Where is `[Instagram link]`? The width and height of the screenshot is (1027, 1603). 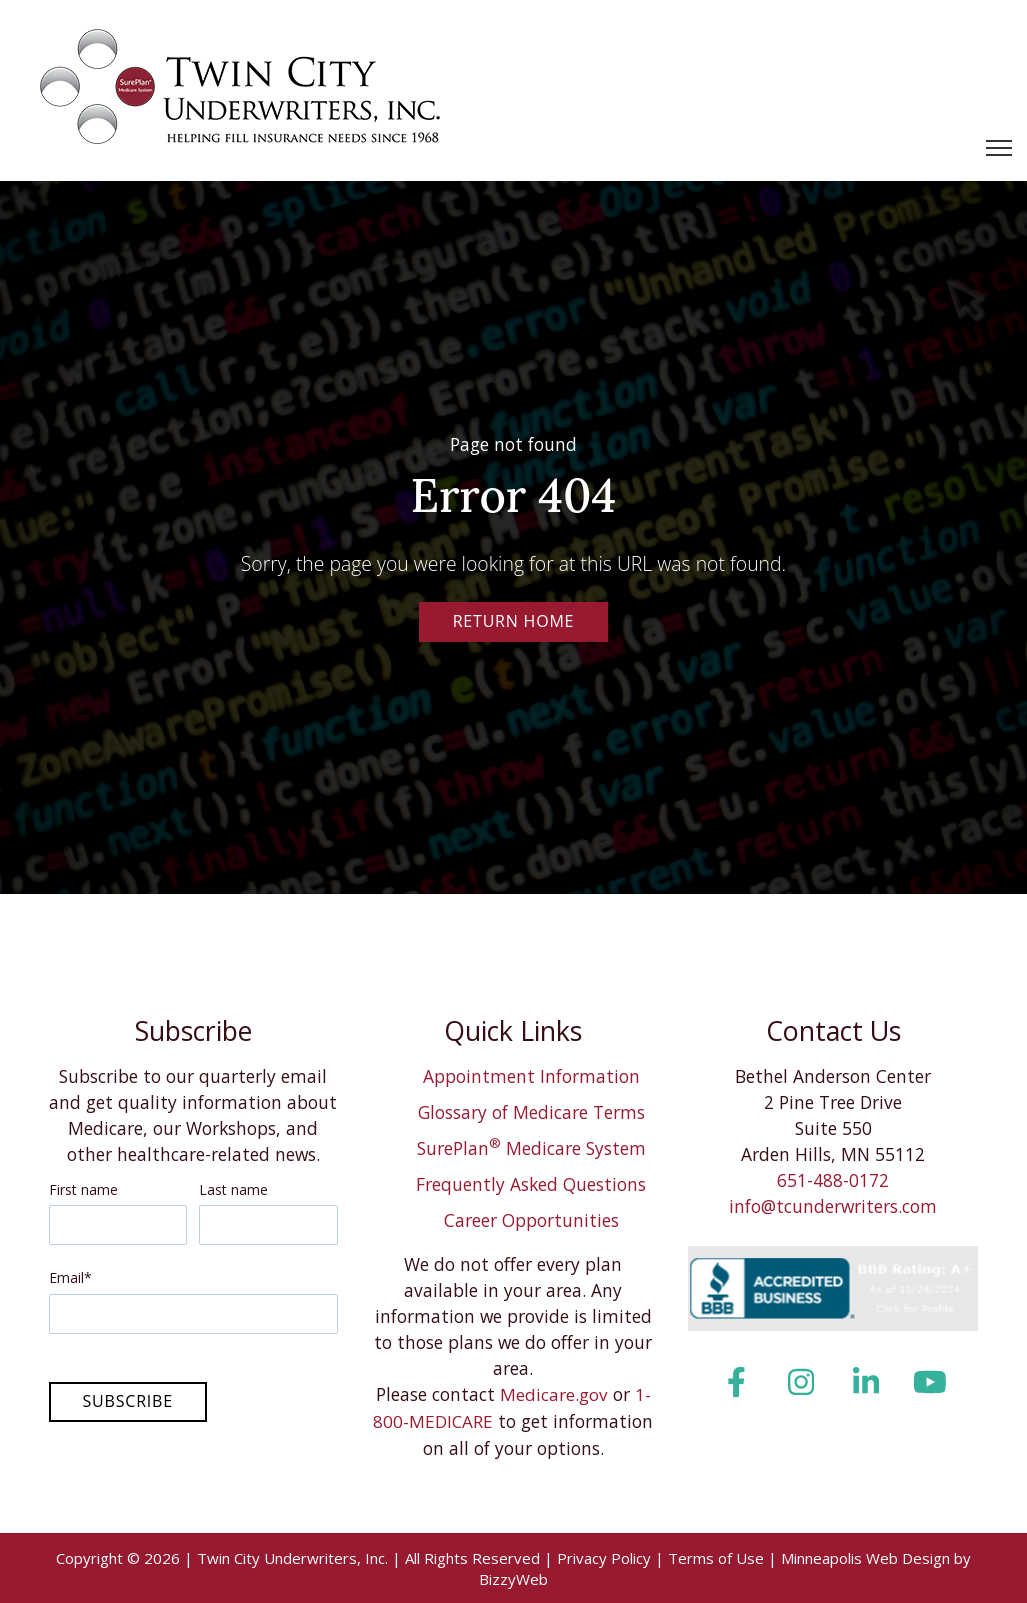
[Instagram link] is located at coordinates (801, 1382).